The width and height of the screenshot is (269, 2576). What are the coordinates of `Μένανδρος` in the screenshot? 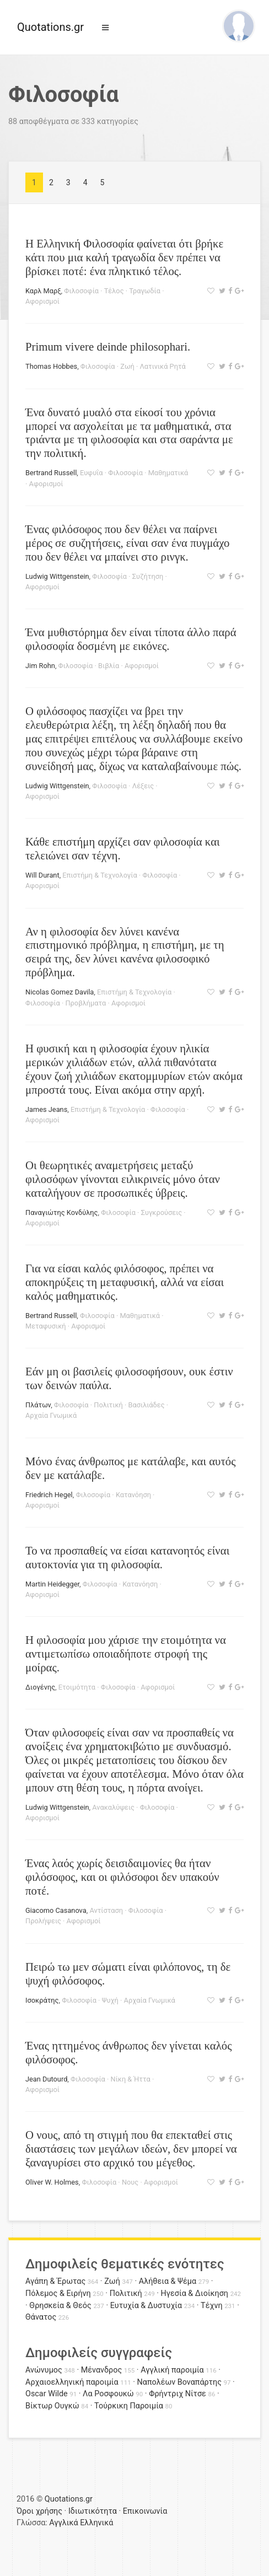 It's located at (101, 2370).